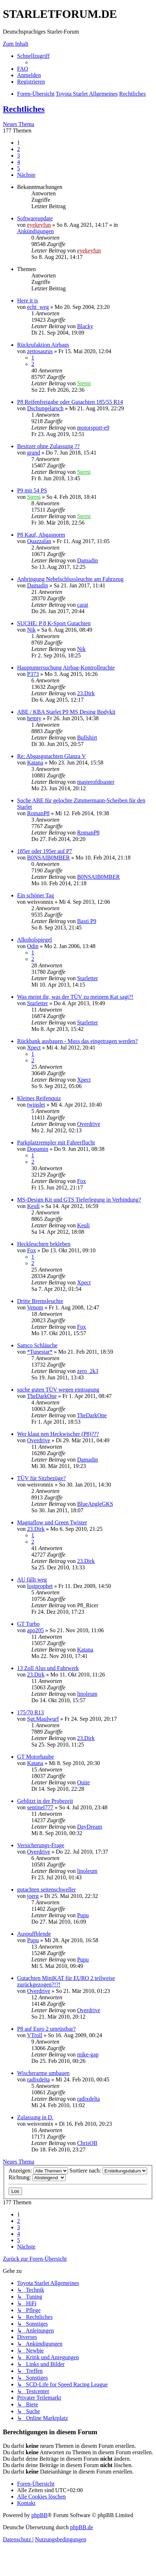 The width and height of the screenshot is (156, 2576). Describe the element at coordinates (48, 446) in the screenshot. I see `Besitzer ohne Zulassung ??` at that location.